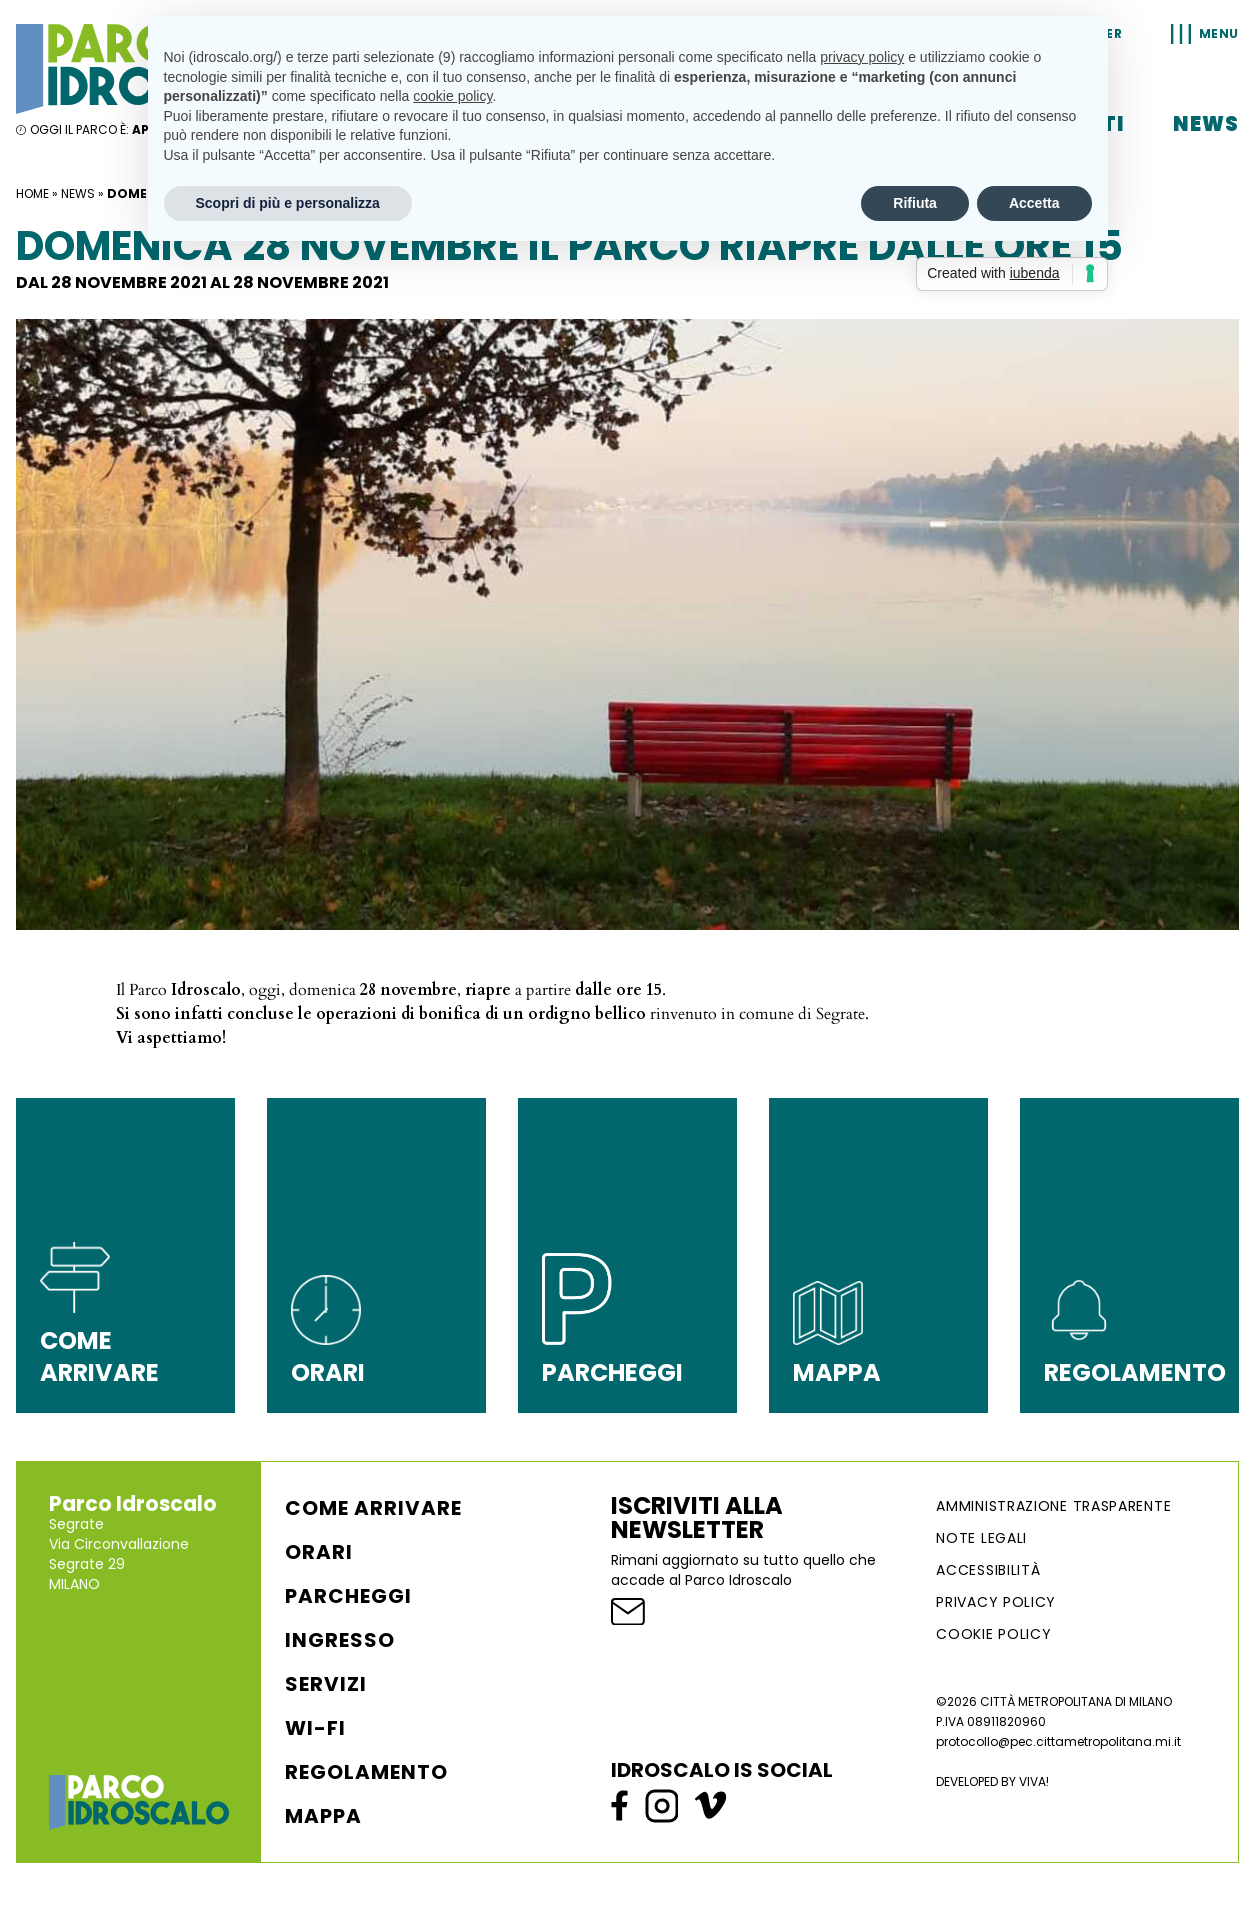 This screenshot has height=1911, width=1255. I want to click on Ingresso, so click(340, 1640).